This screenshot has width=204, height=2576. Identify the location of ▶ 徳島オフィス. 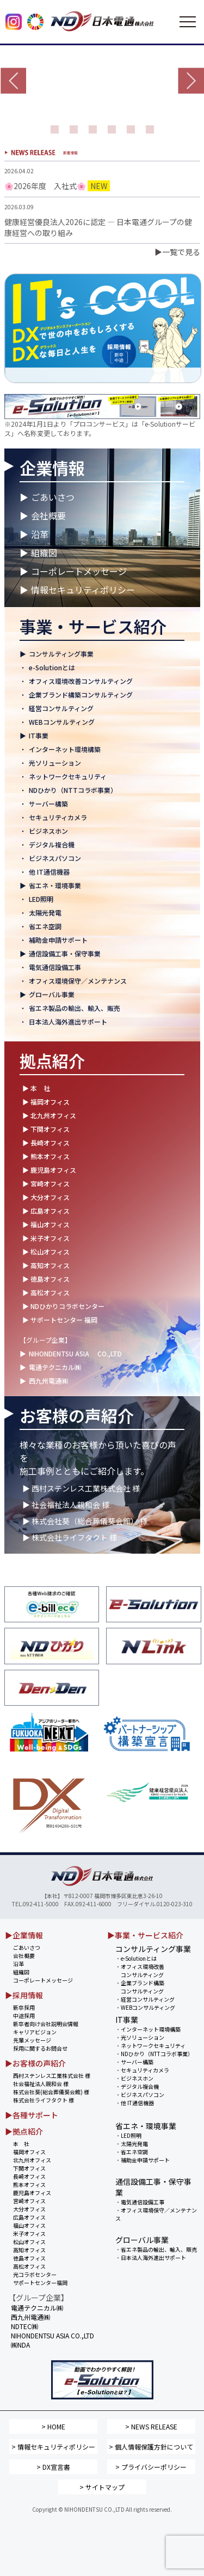
(46, 1278).